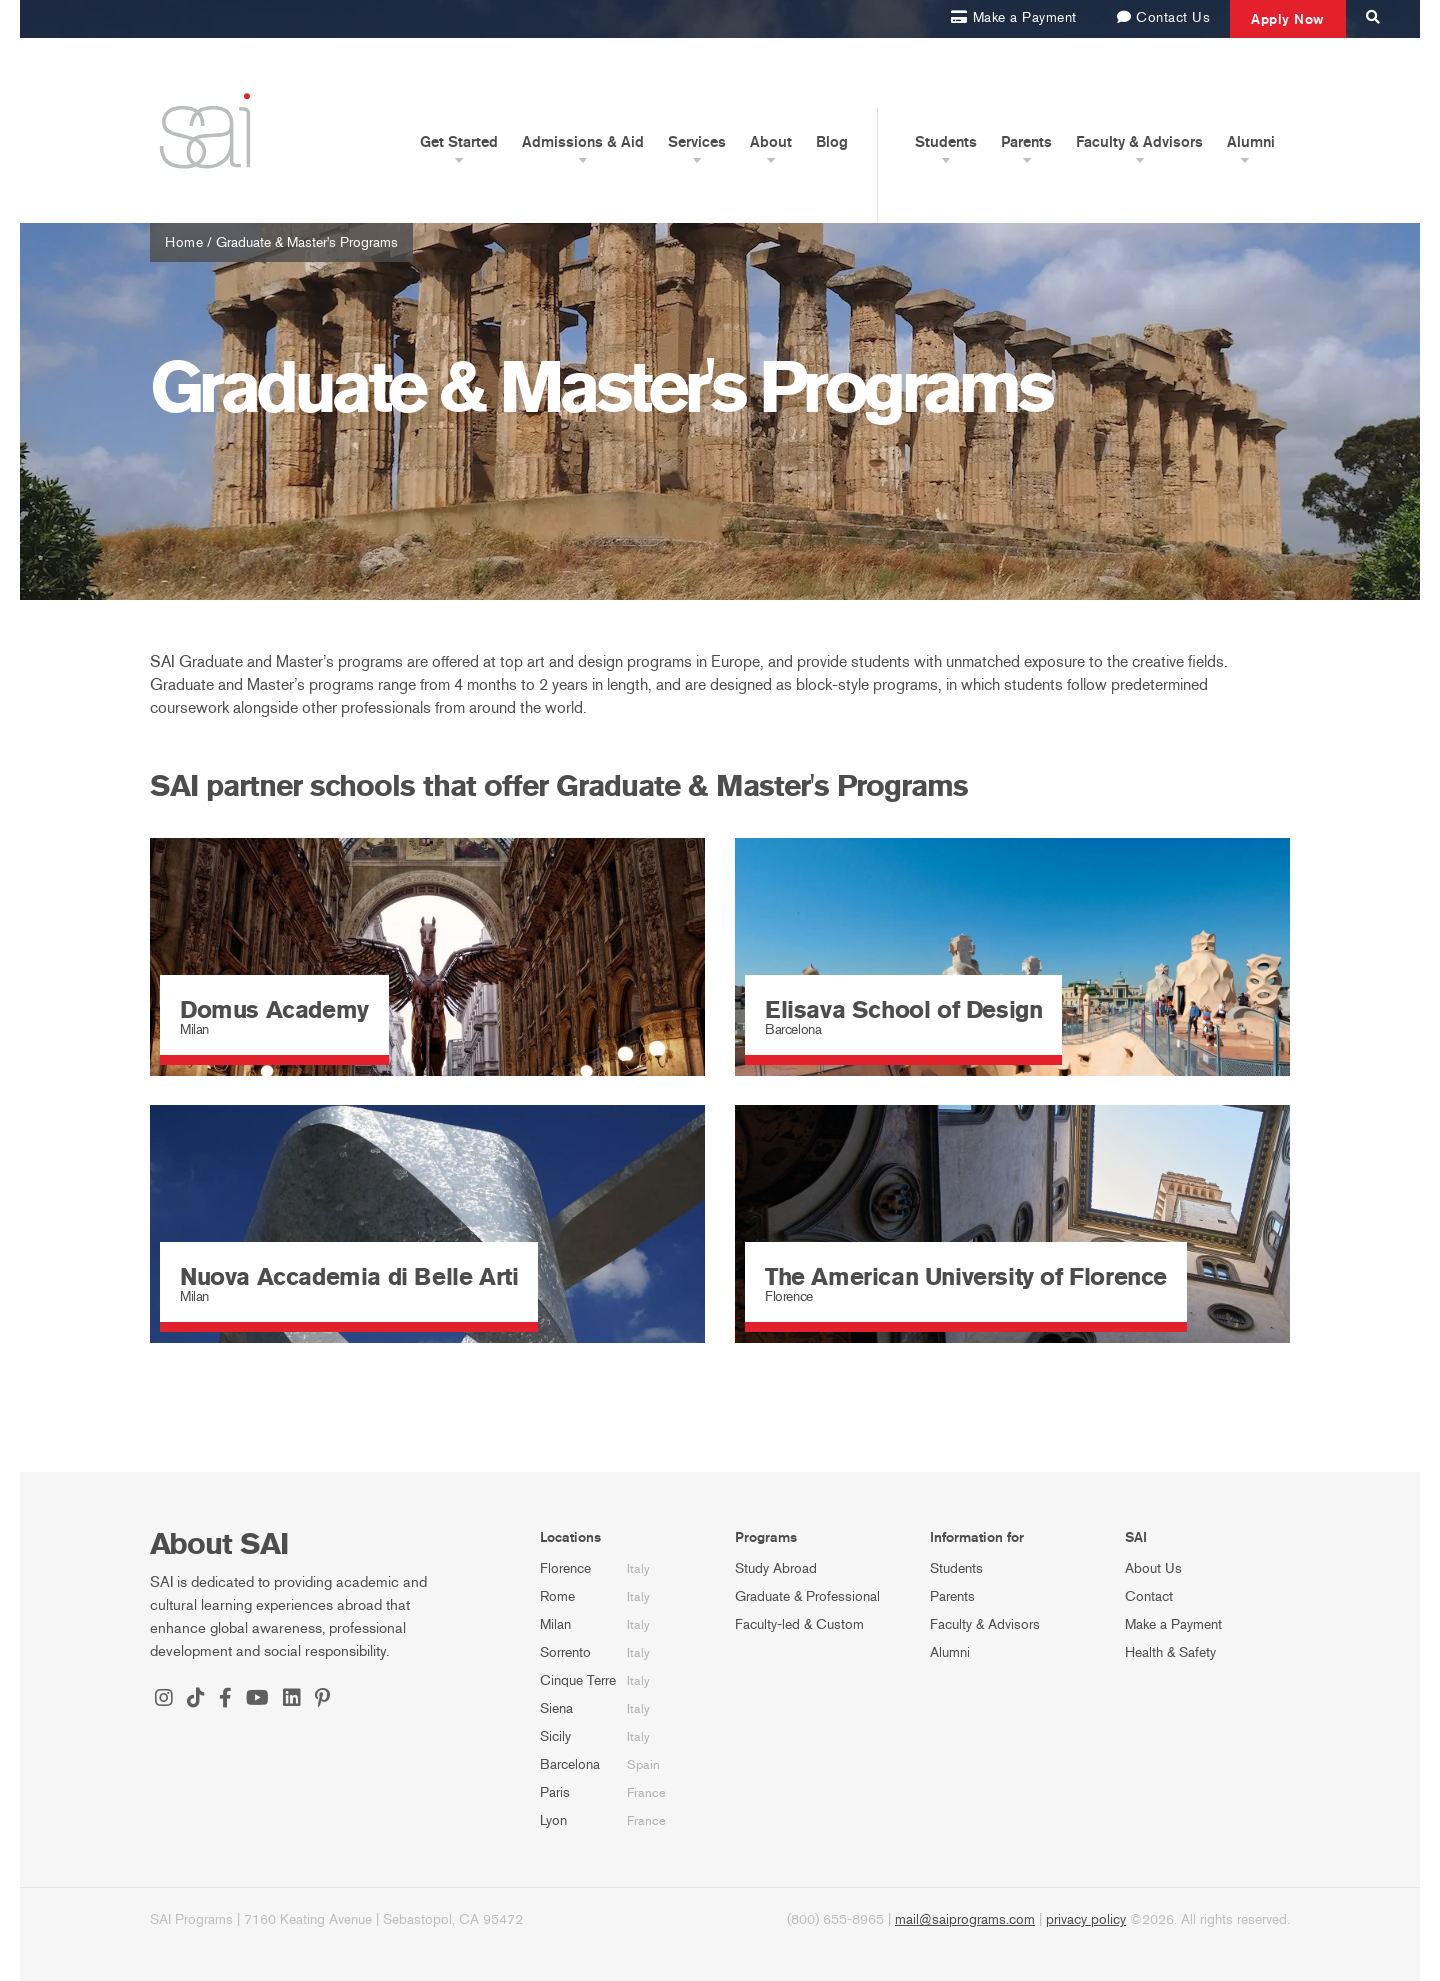 Image resolution: width=1440 pixels, height=1981 pixels. What do you see at coordinates (697, 142) in the screenshot?
I see `Services [button]` at bounding box center [697, 142].